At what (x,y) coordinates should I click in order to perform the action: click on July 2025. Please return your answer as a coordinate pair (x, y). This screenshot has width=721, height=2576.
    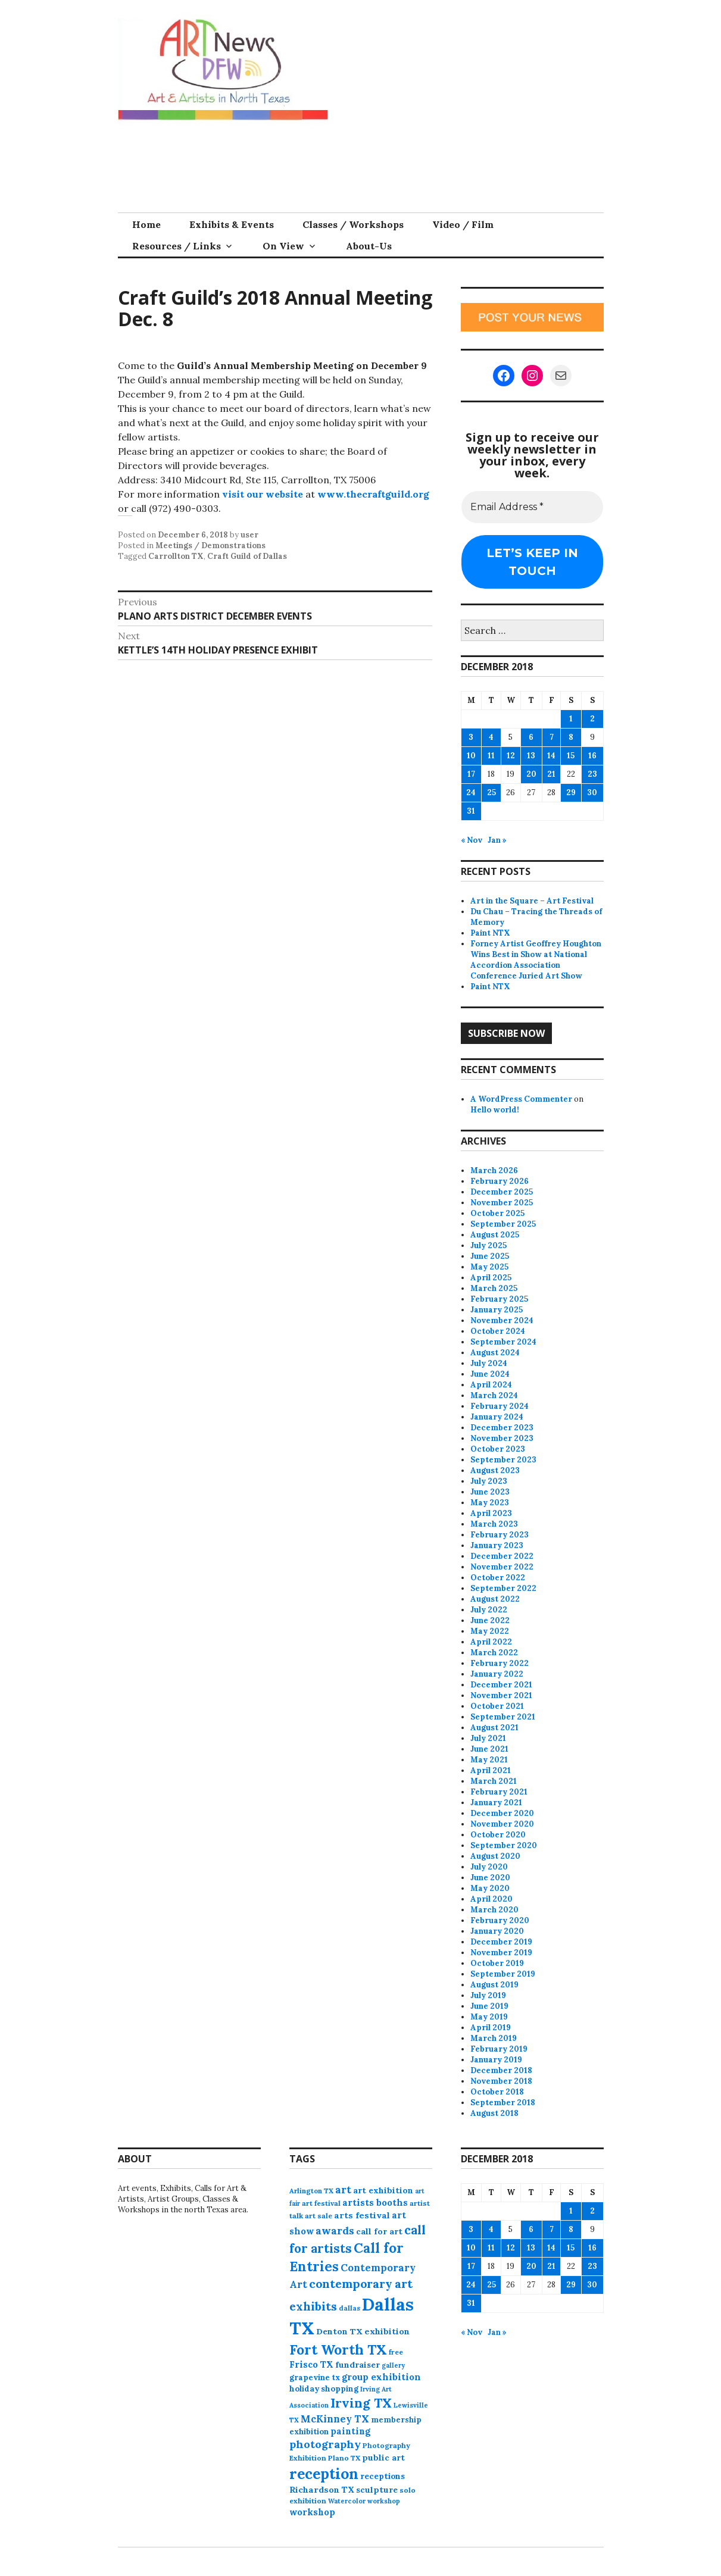
    Looking at the image, I should click on (488, 1245).